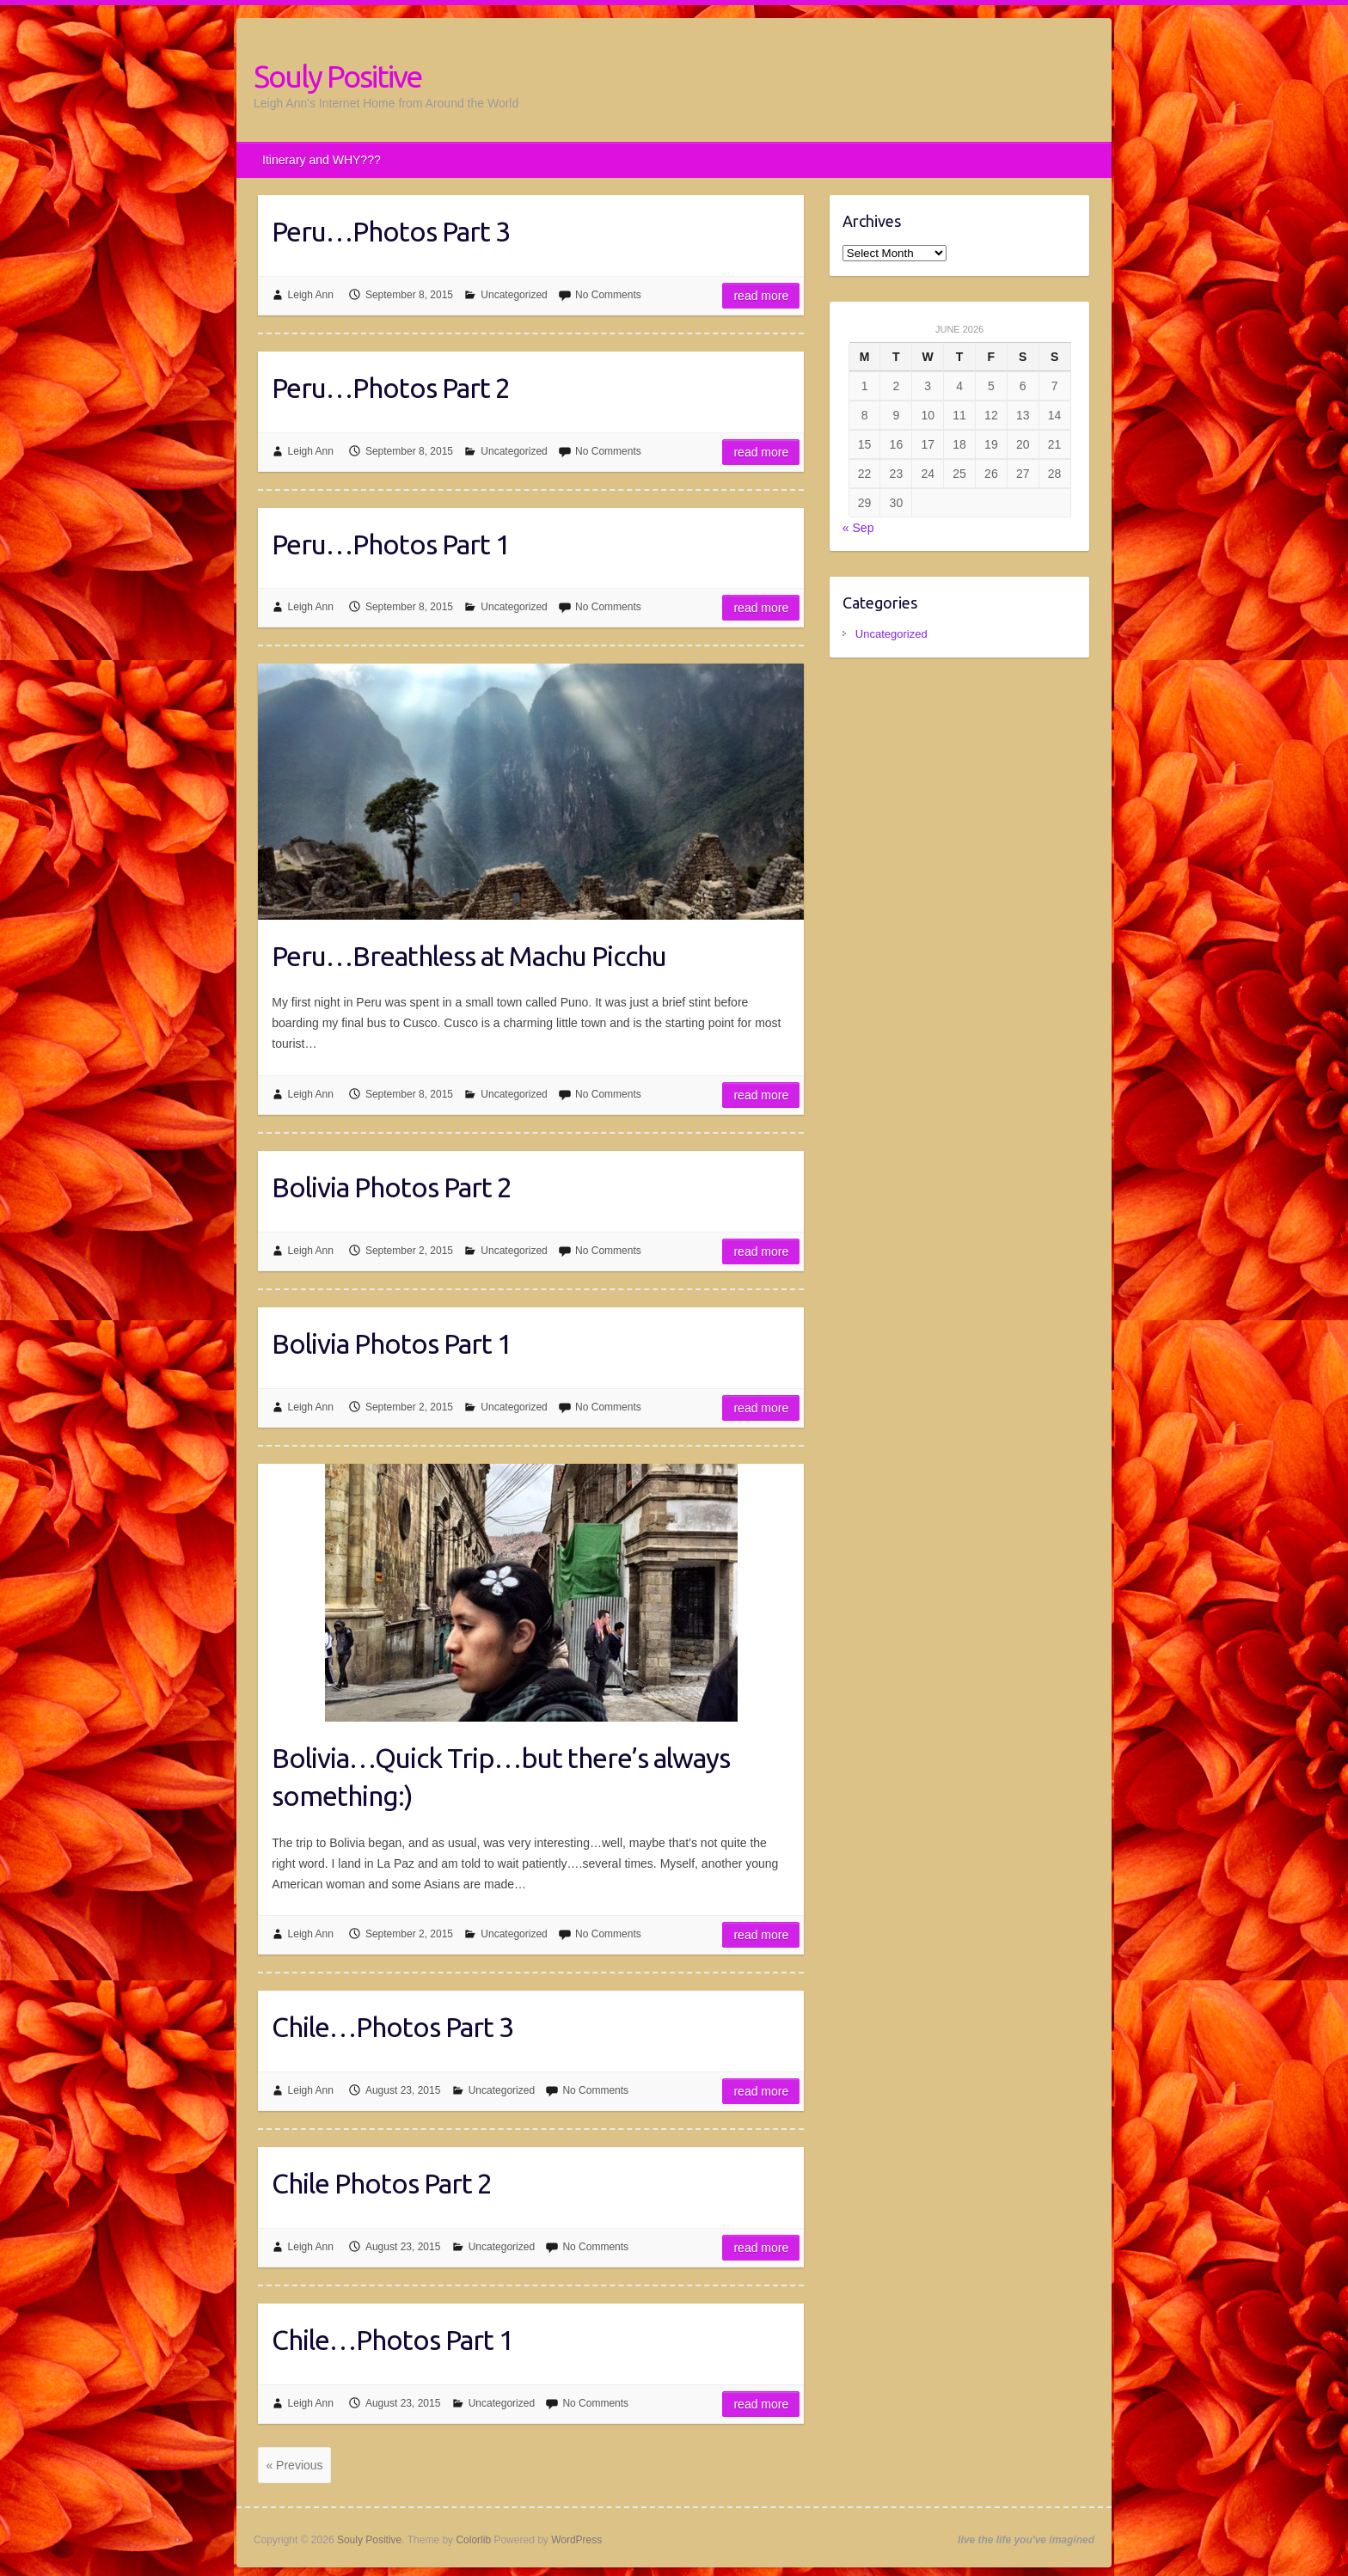 The width and height of the screenshot is (1348, 2576). Describe the element at coordinates (760, 296) in the screenshot. I see `Read more` at that location.